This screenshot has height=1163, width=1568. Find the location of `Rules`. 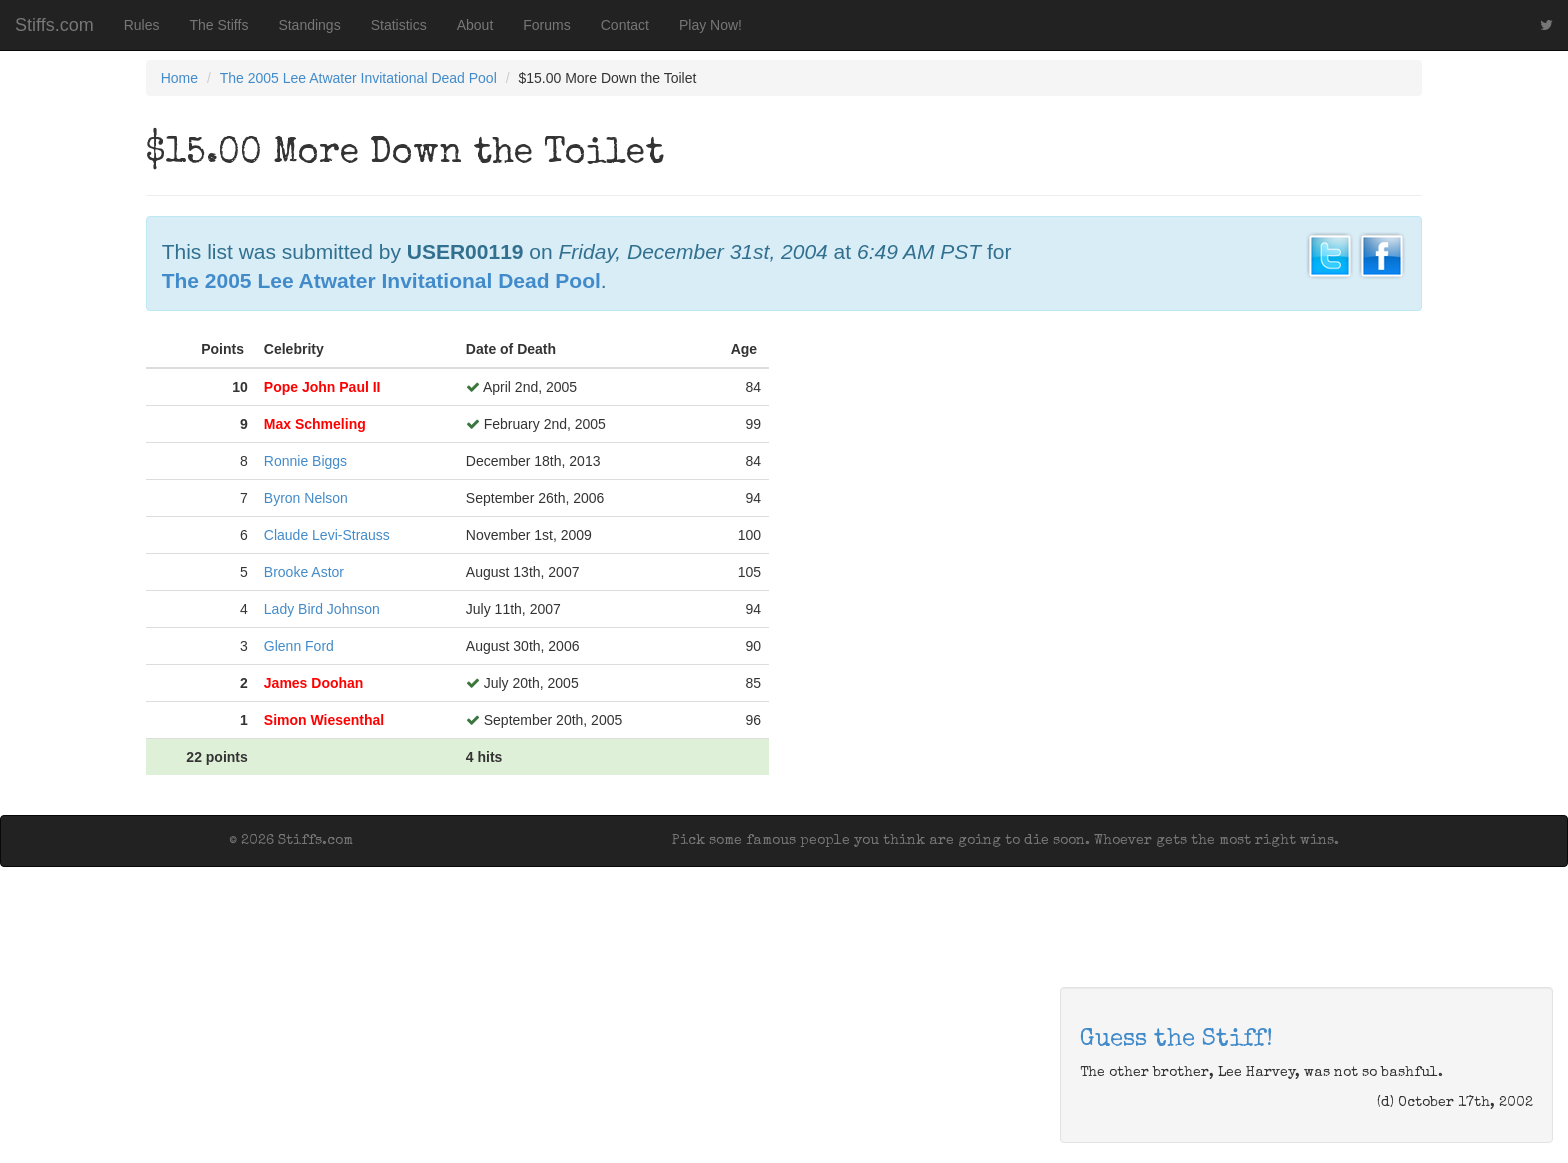

Rules is located at coordinates (142, 25).